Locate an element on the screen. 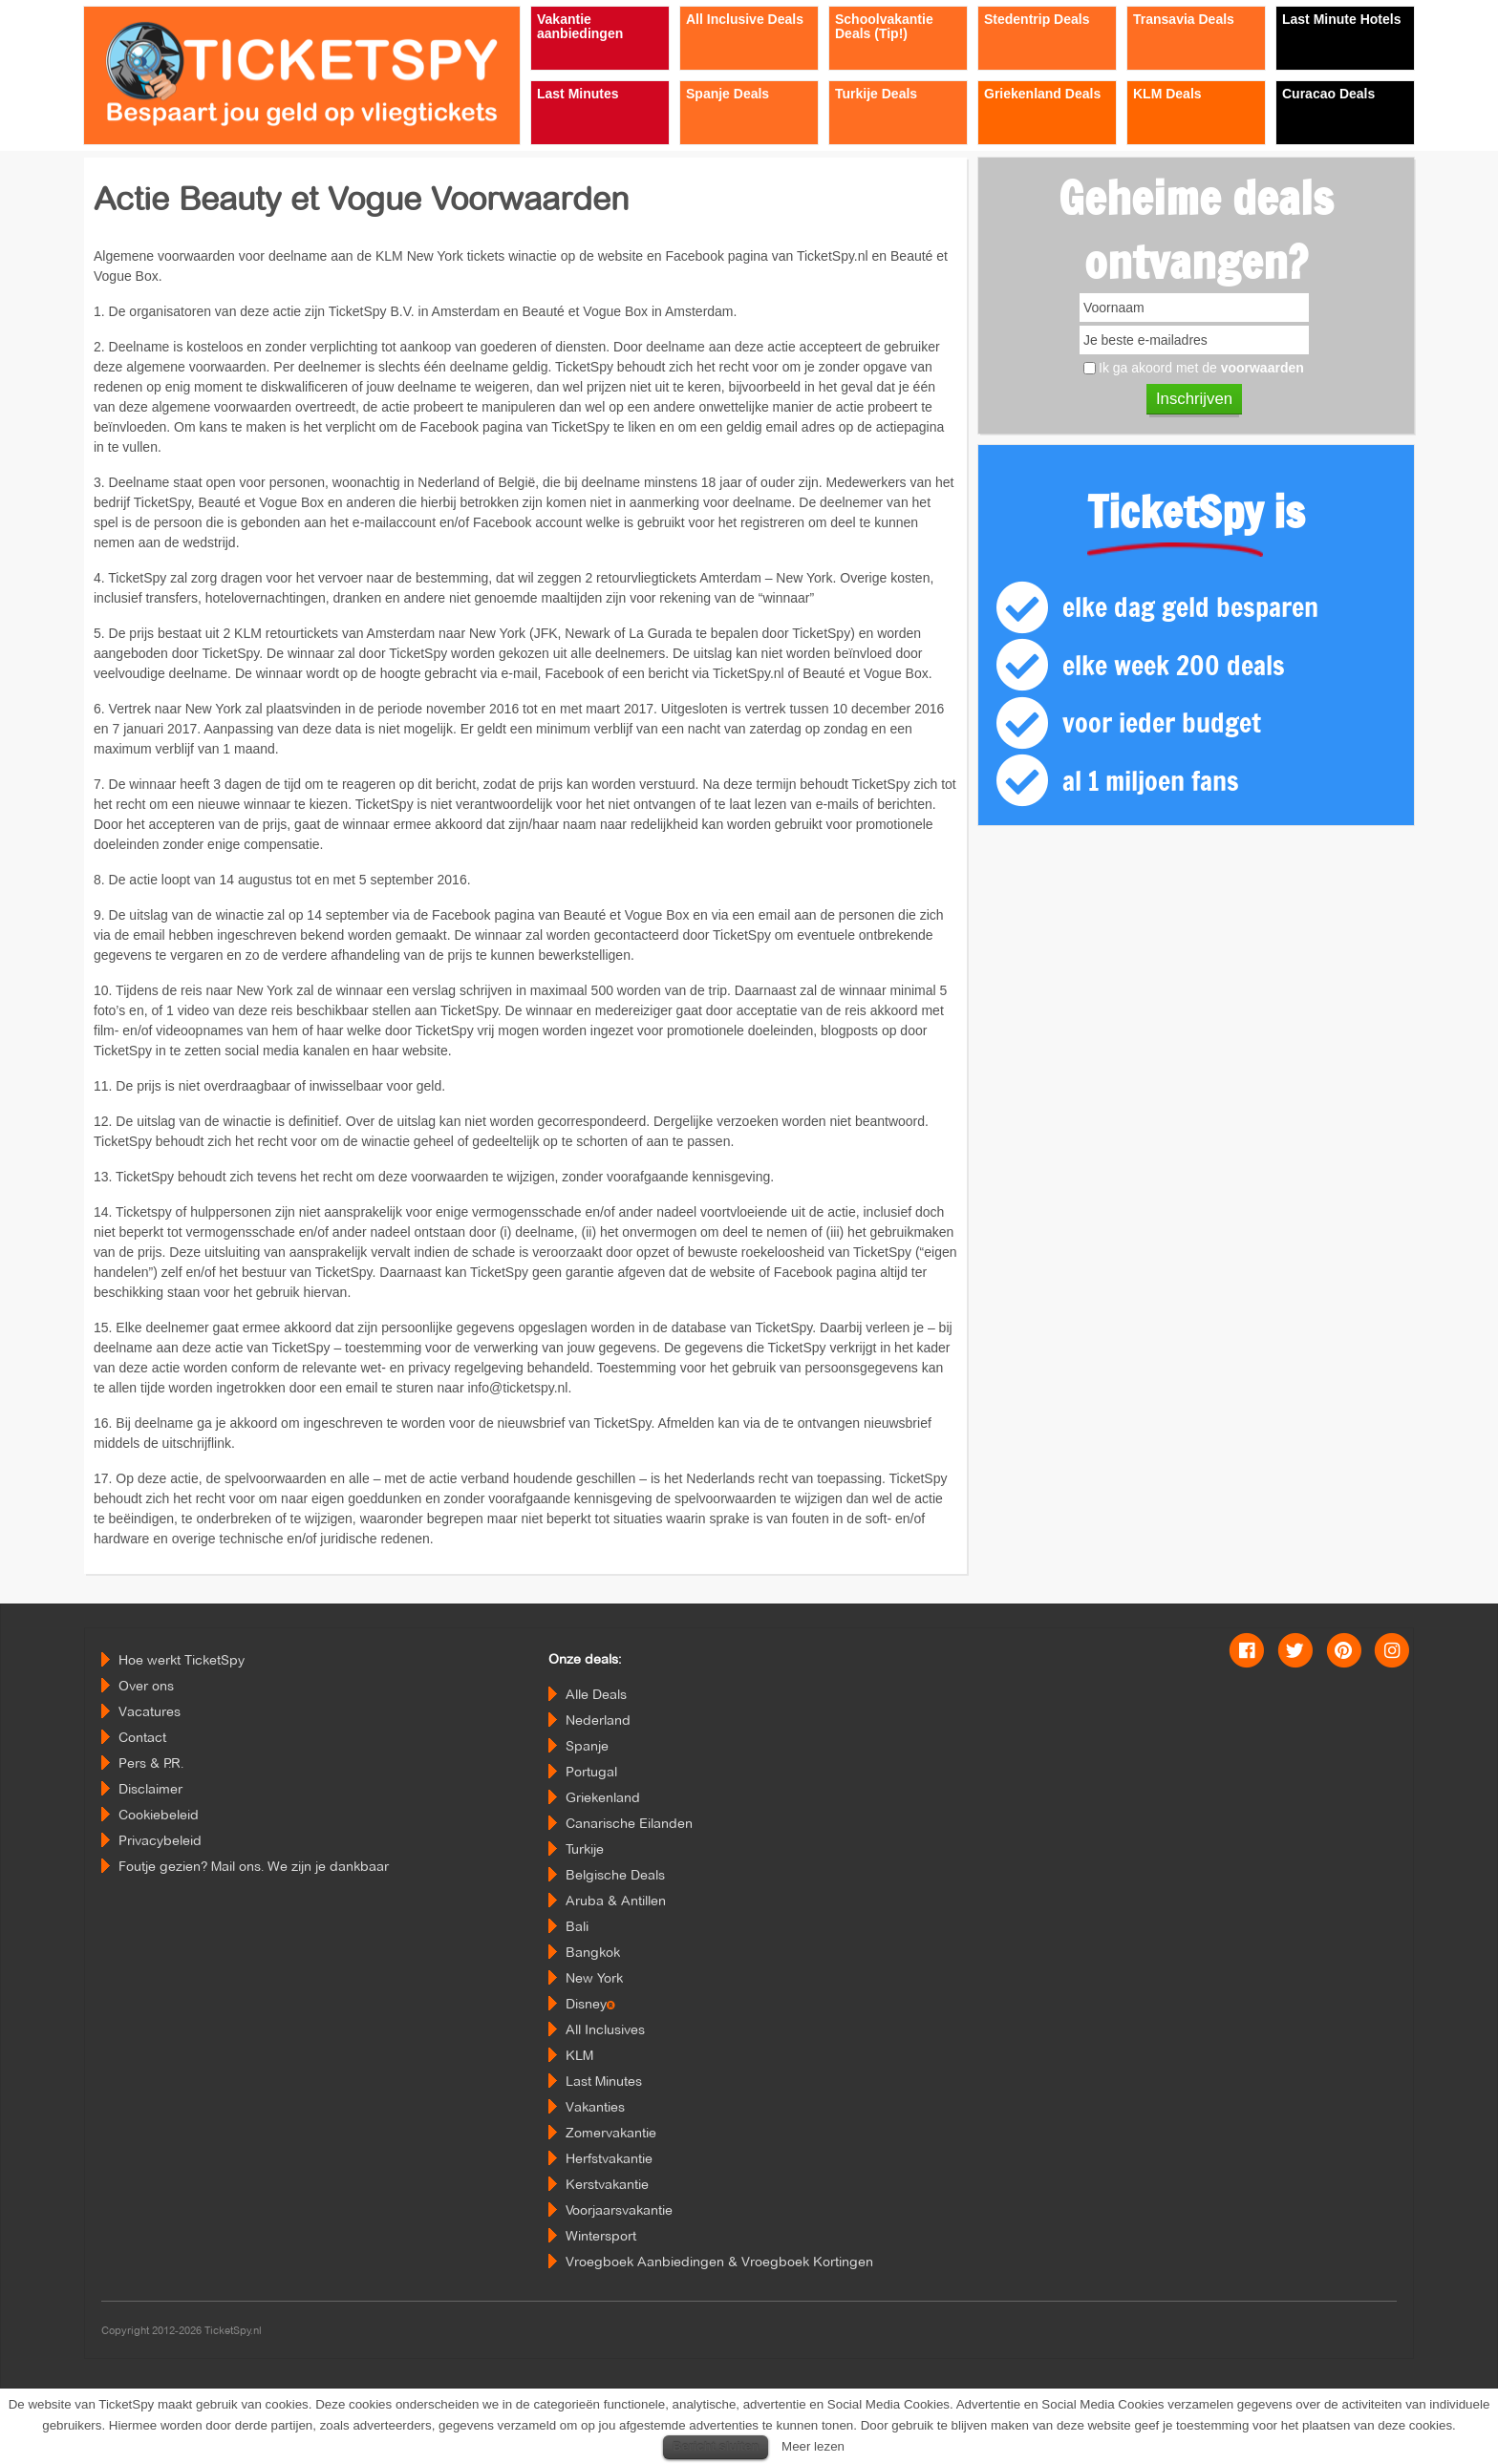 This screenshot has height=2464, width=1498. All Inclusives is located at coordinates (605, 2029).